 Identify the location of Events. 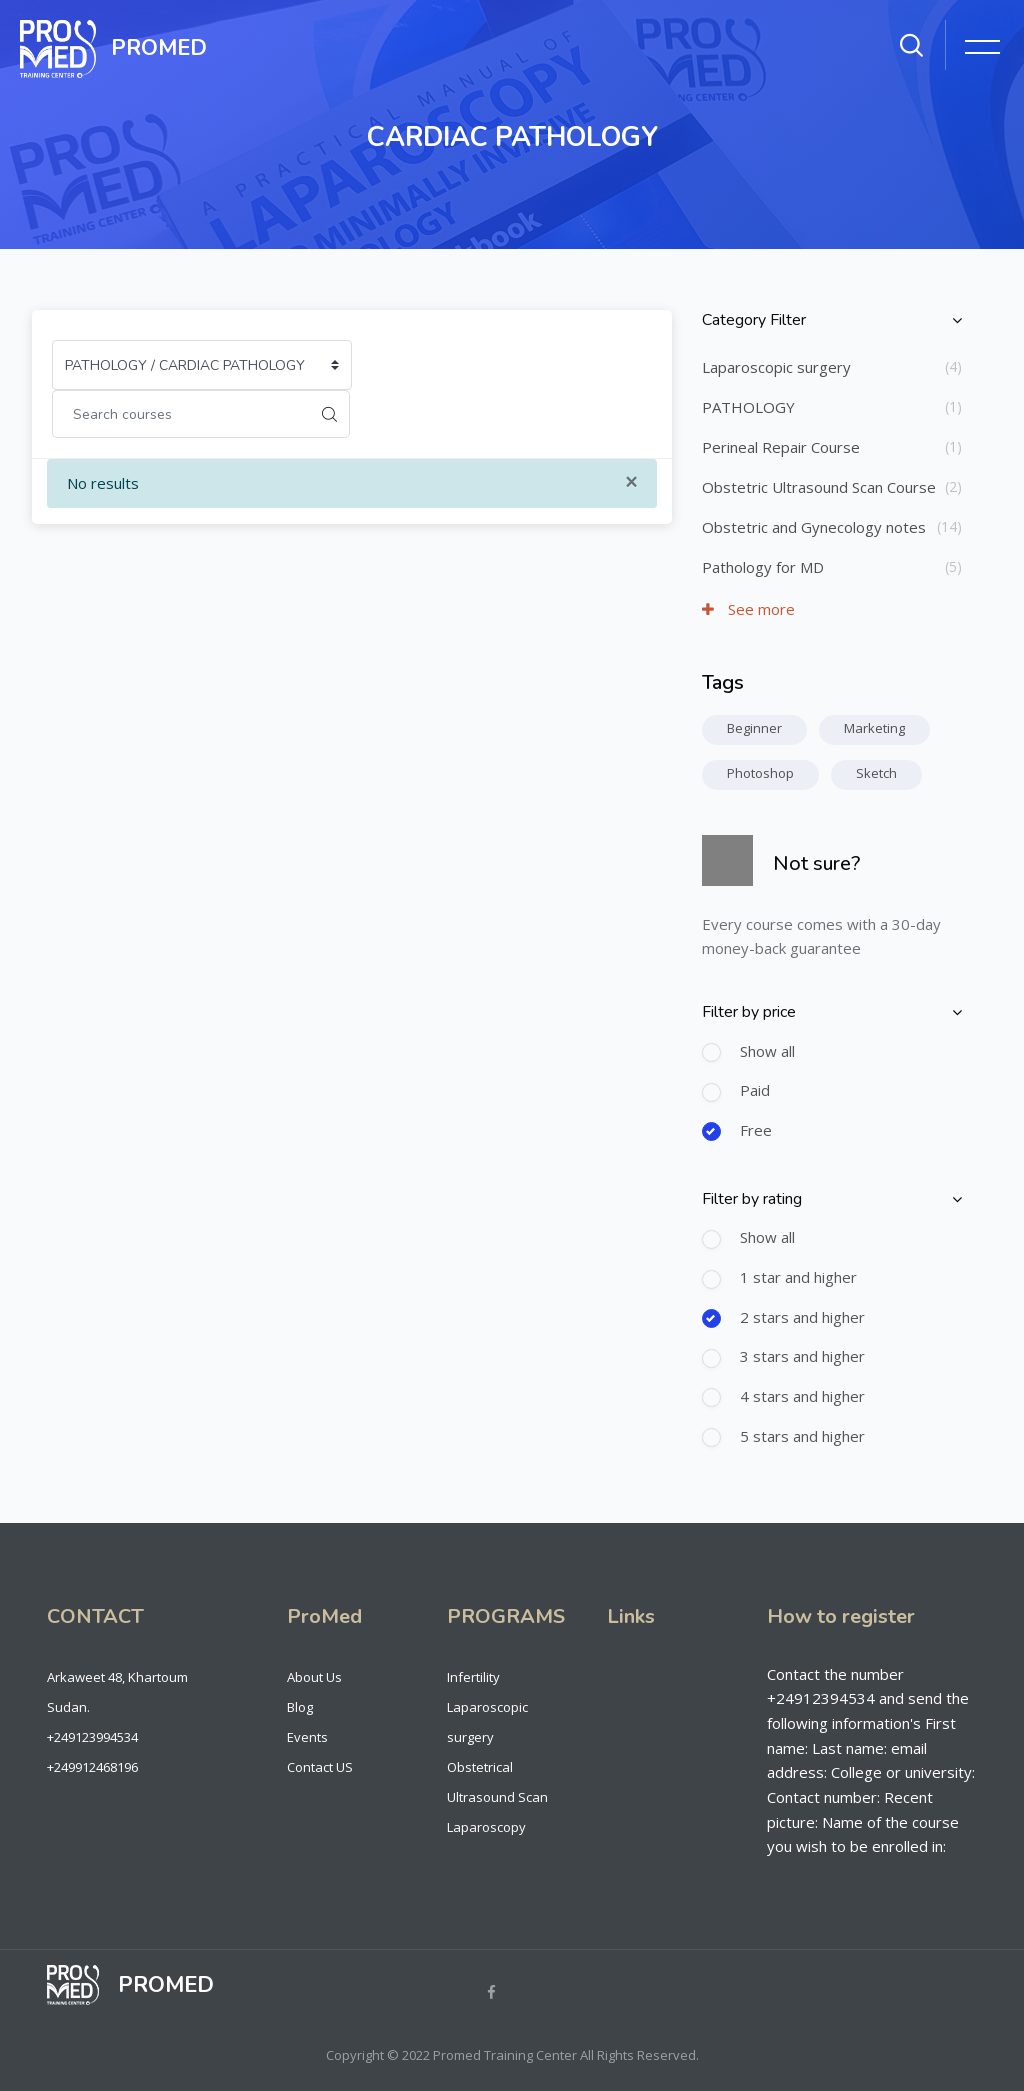
(307, 1737).